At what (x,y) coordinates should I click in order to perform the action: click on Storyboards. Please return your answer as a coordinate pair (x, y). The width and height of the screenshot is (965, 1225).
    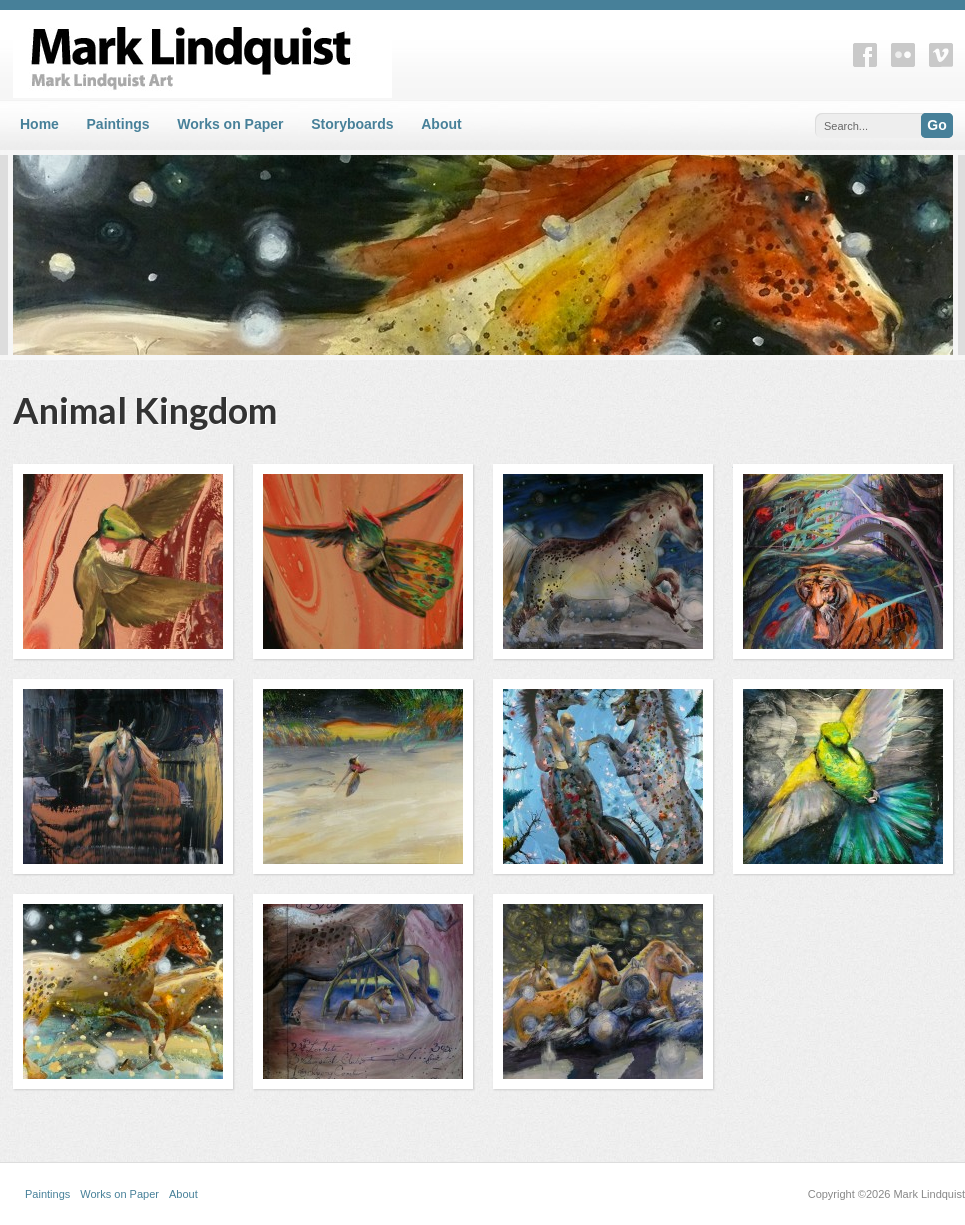
    Looking at the image, I should click on (352, 124).